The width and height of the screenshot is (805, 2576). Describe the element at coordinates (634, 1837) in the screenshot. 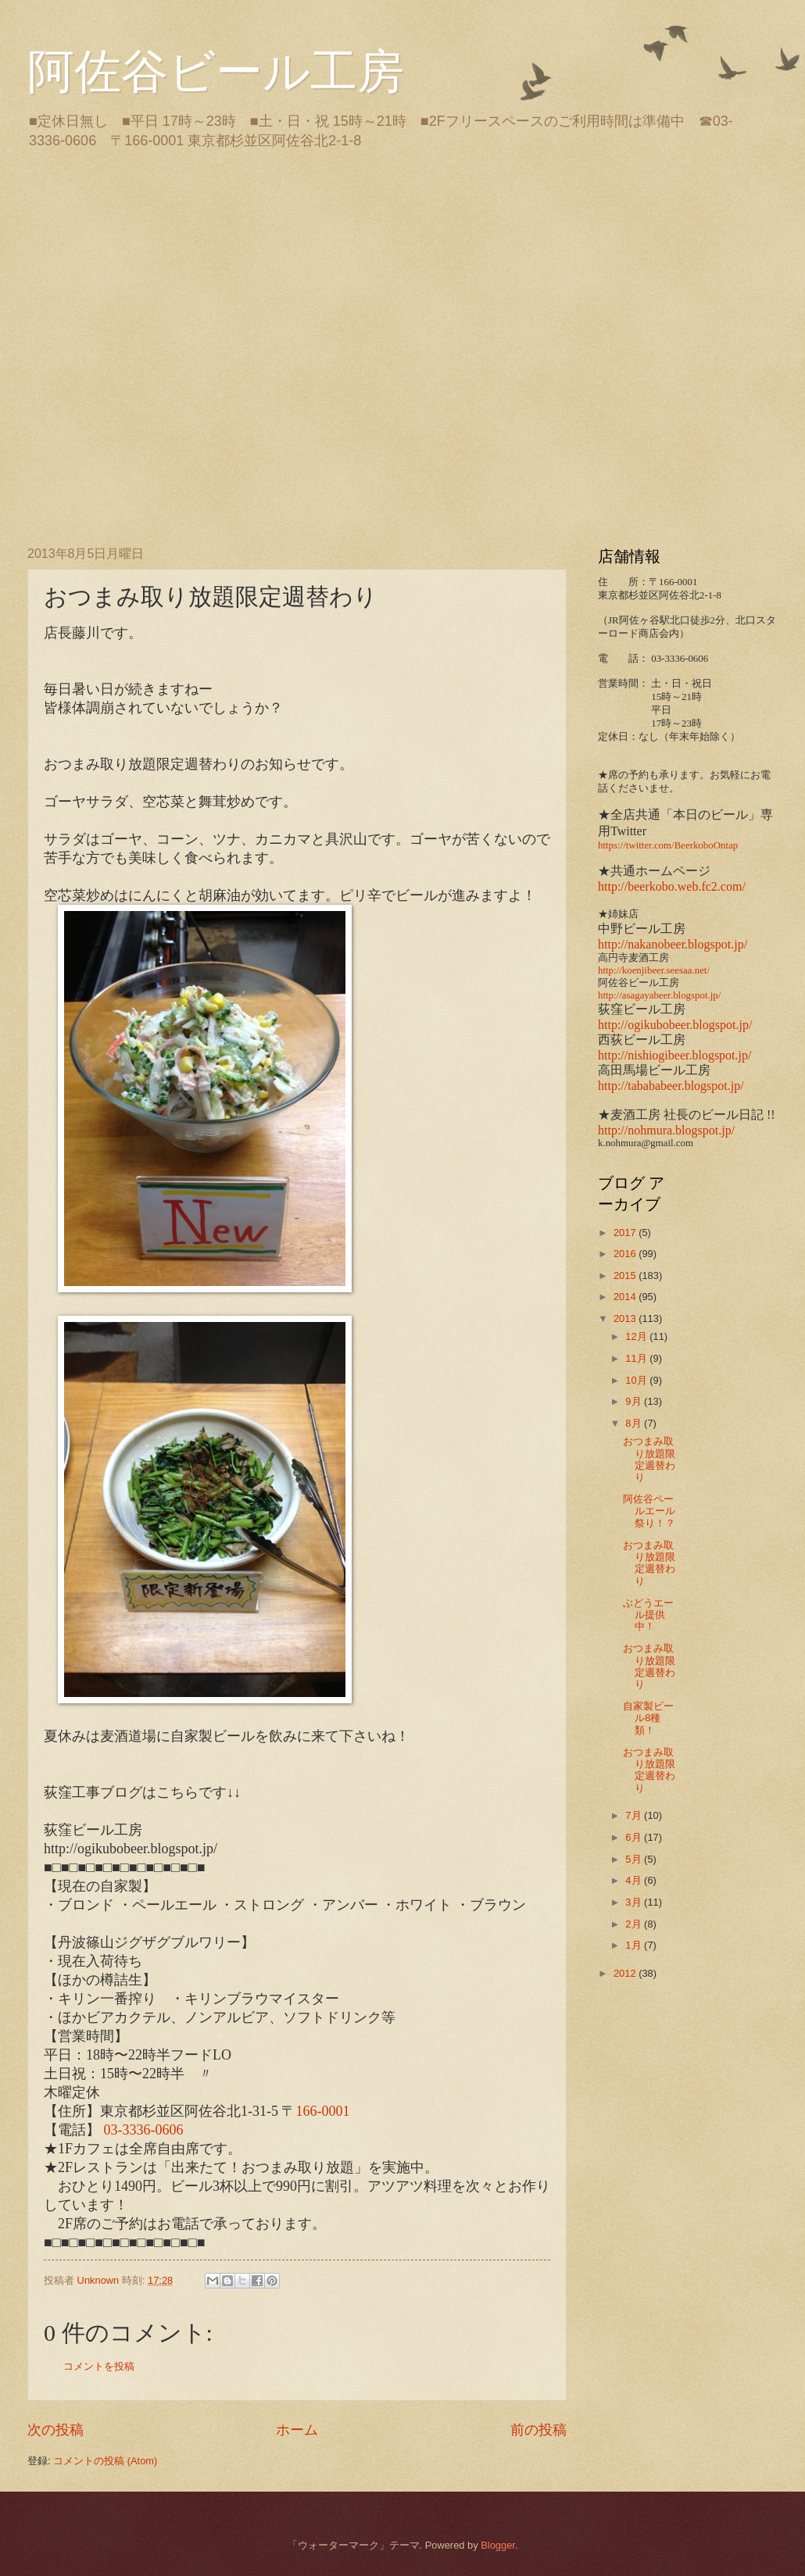

I see `6月` at that location.